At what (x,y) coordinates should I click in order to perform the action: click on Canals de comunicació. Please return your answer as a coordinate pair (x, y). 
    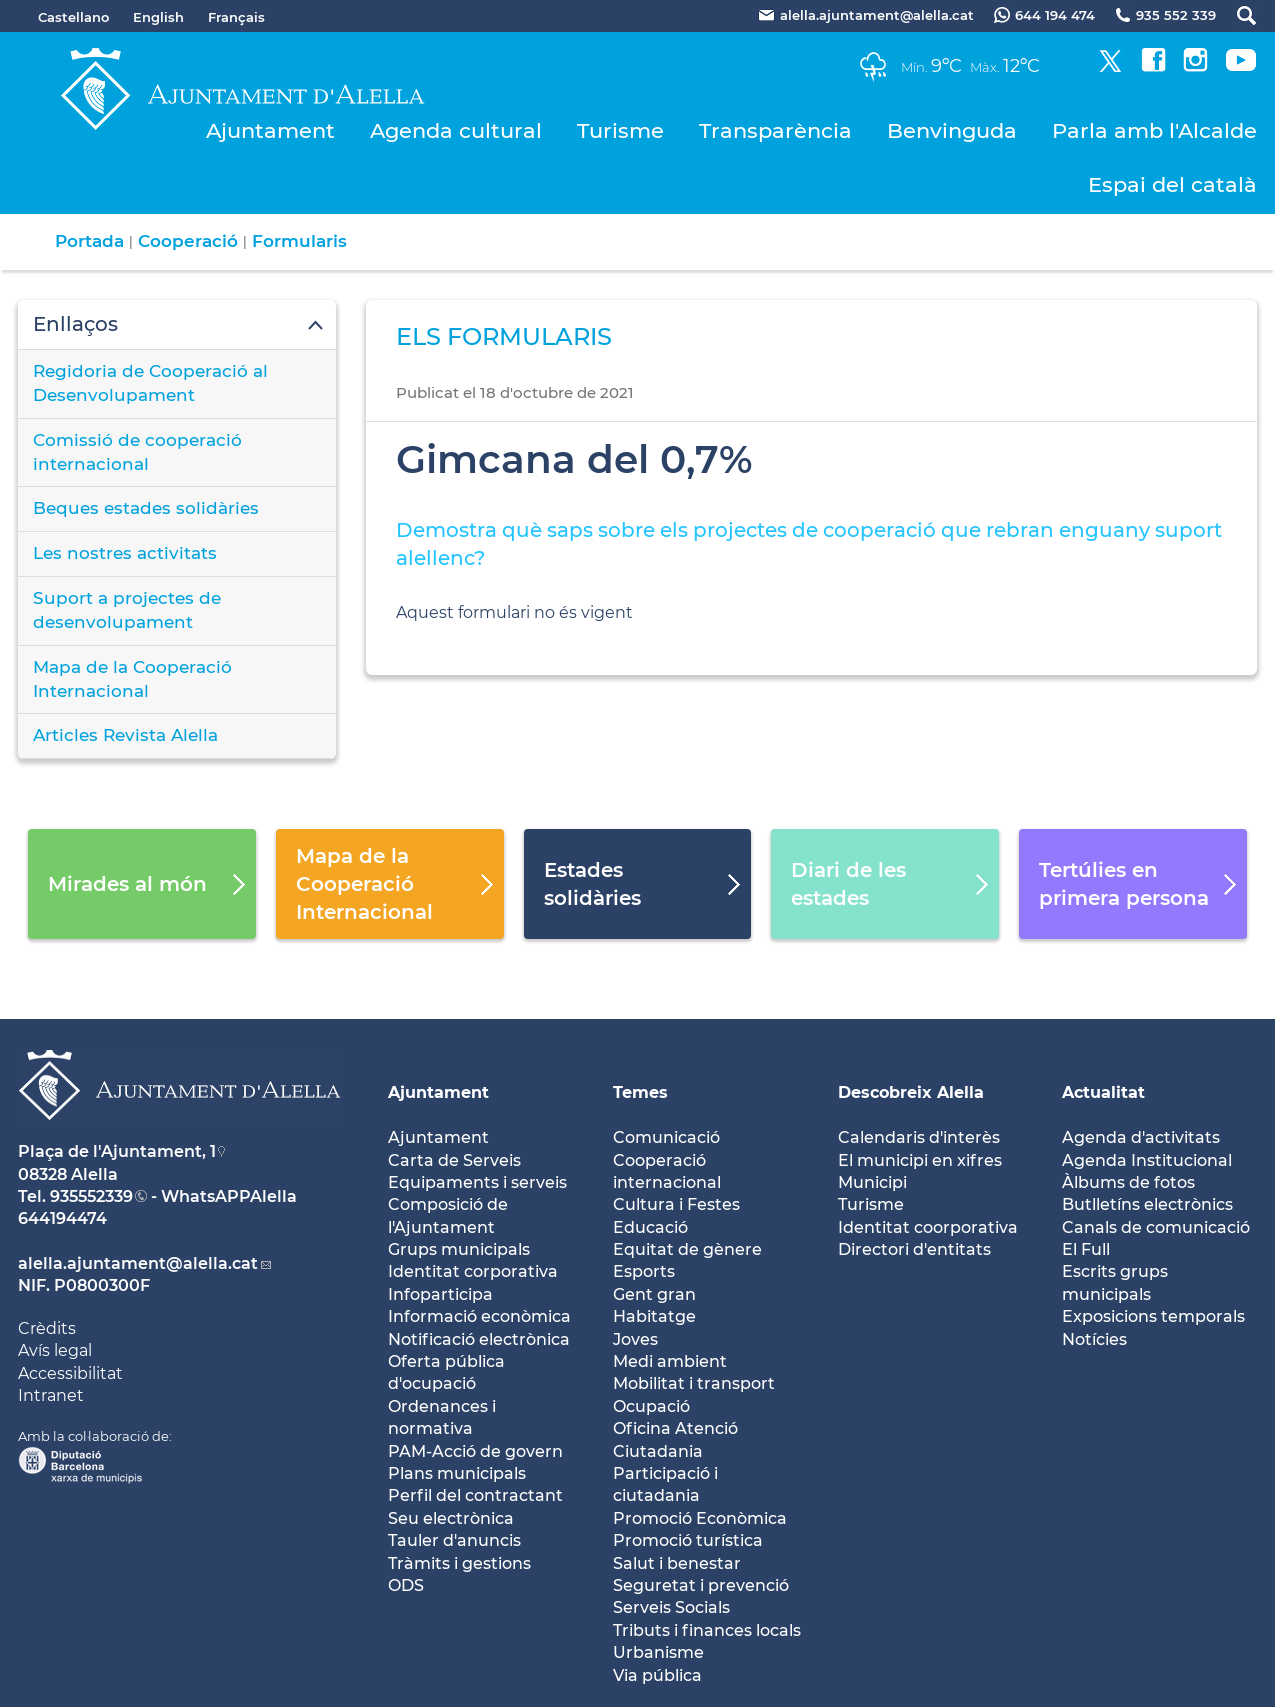
    Looking at the image, I should click on (1156, 1227).